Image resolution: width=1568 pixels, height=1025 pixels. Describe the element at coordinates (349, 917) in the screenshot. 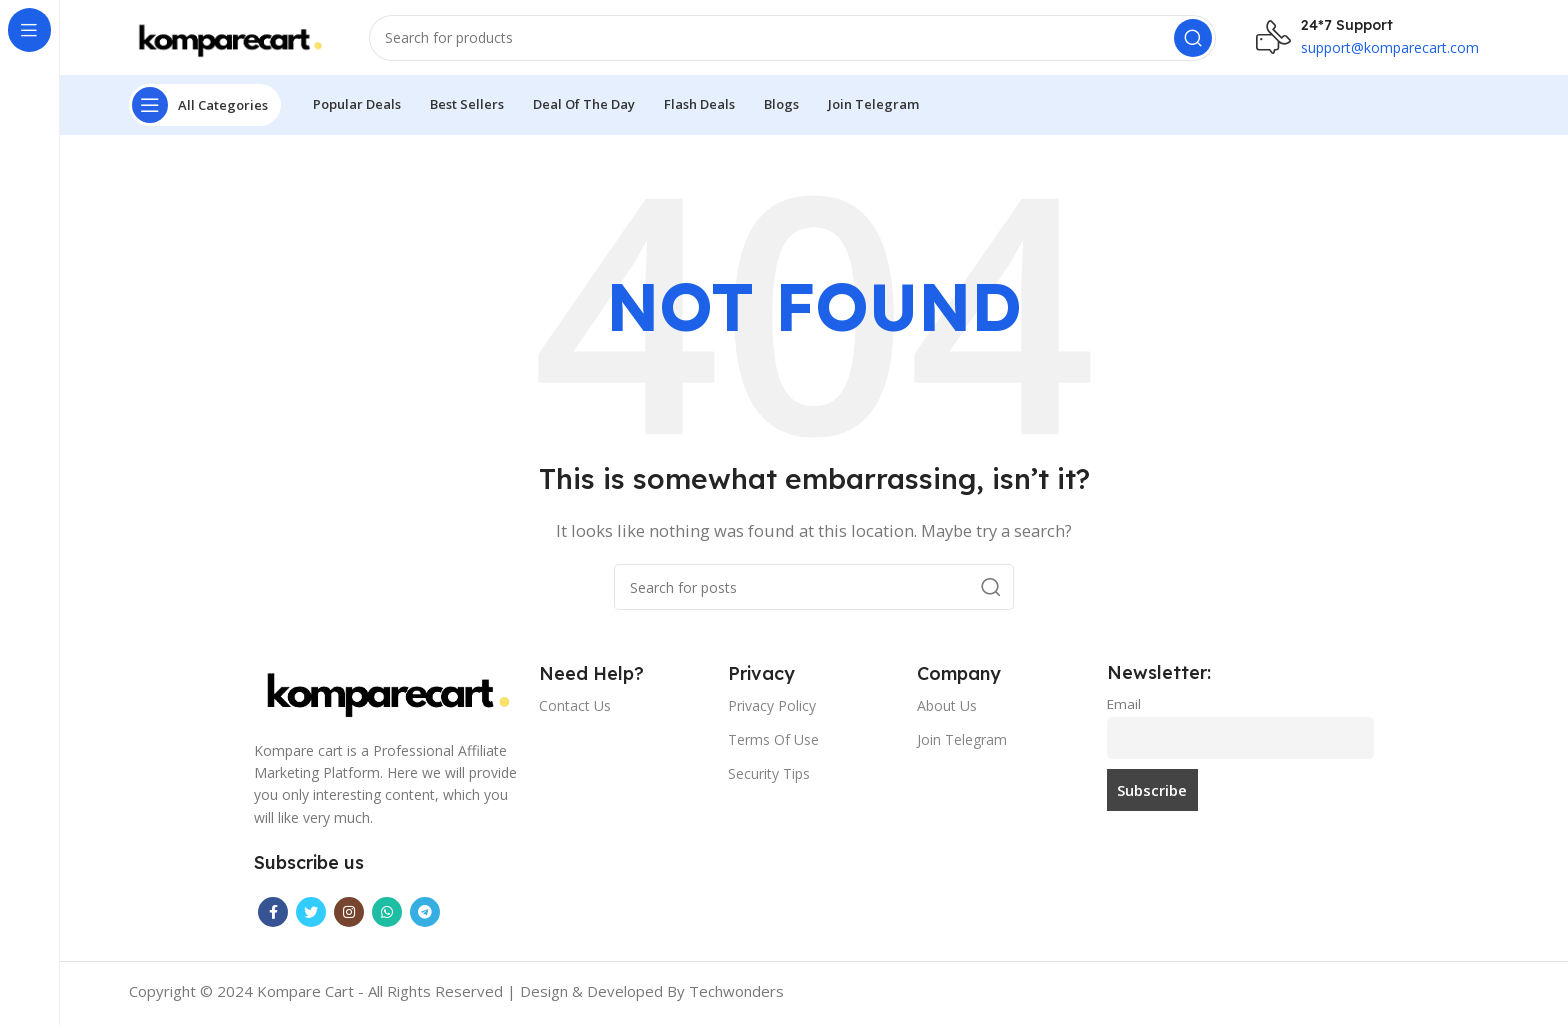

I see `[Instagram social link]` at that location.